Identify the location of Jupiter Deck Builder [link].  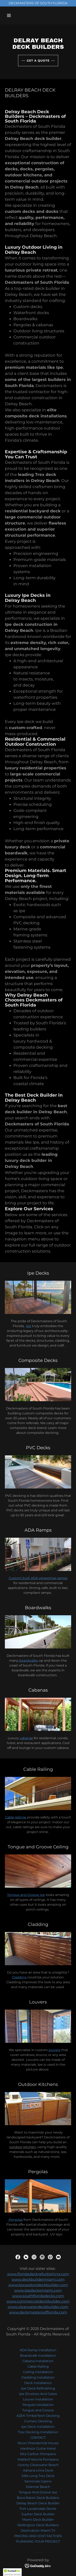
(38, 2514).